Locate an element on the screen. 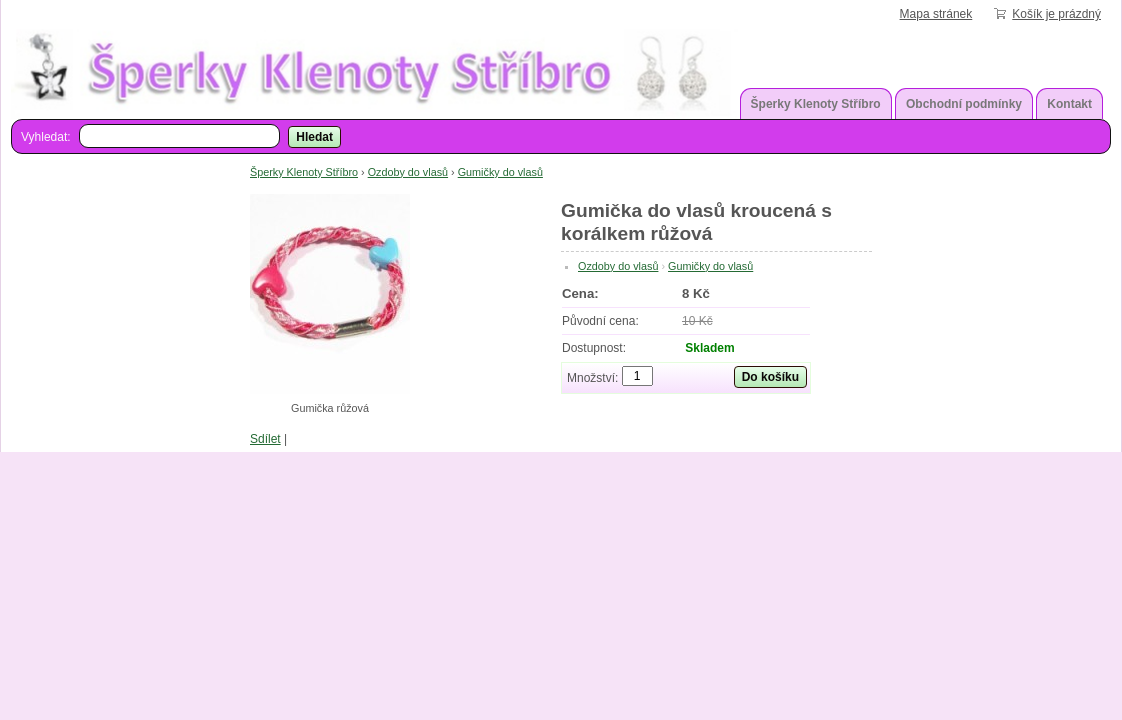 This screenshot has width=1122, height=720. Hledat is located at coordinates (314, 137).